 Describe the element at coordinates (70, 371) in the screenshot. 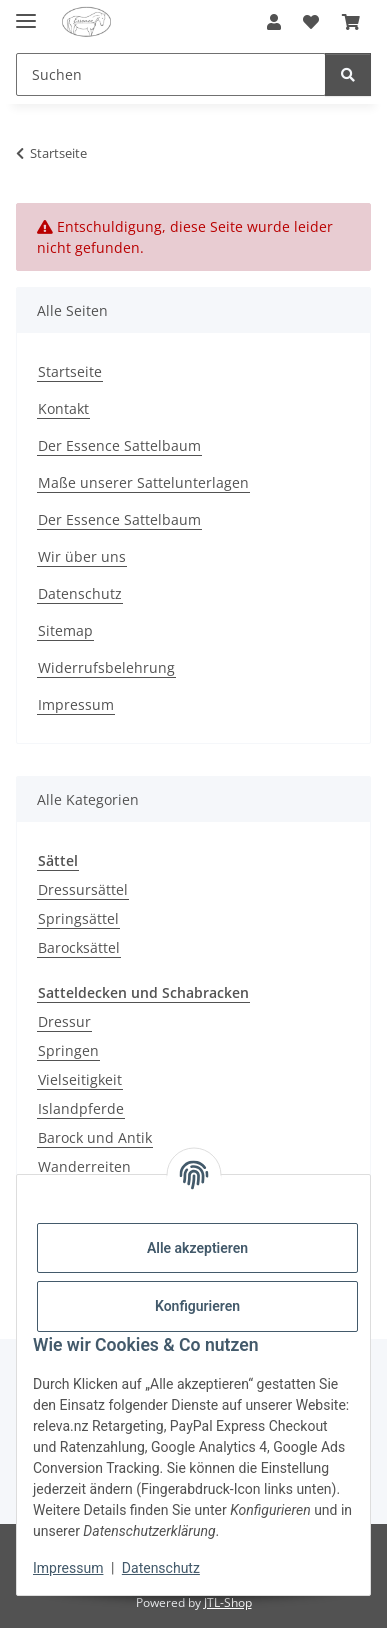

I see `Startseite` at that location.